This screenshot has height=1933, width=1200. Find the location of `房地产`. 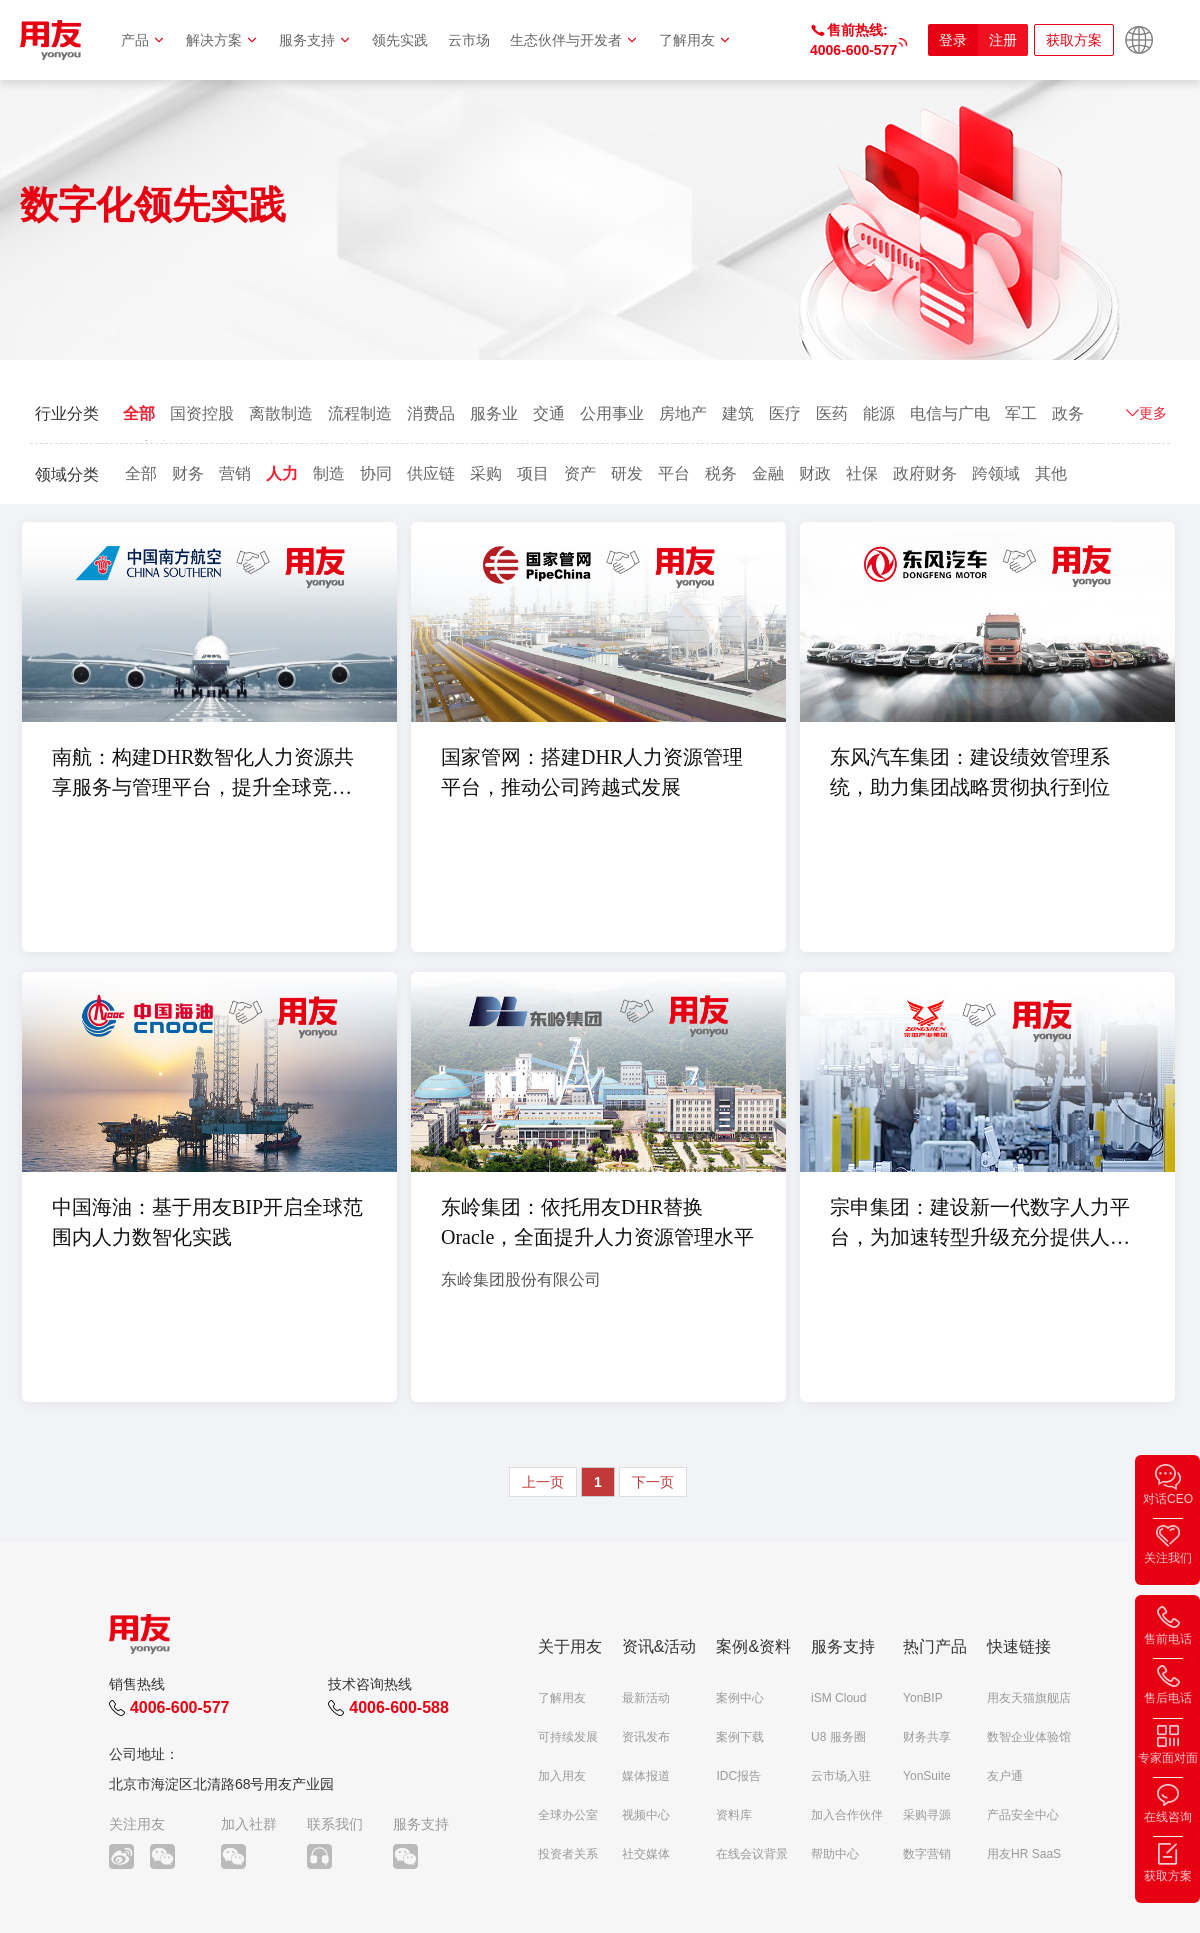

房地产 is located at coordinates (683, 413).